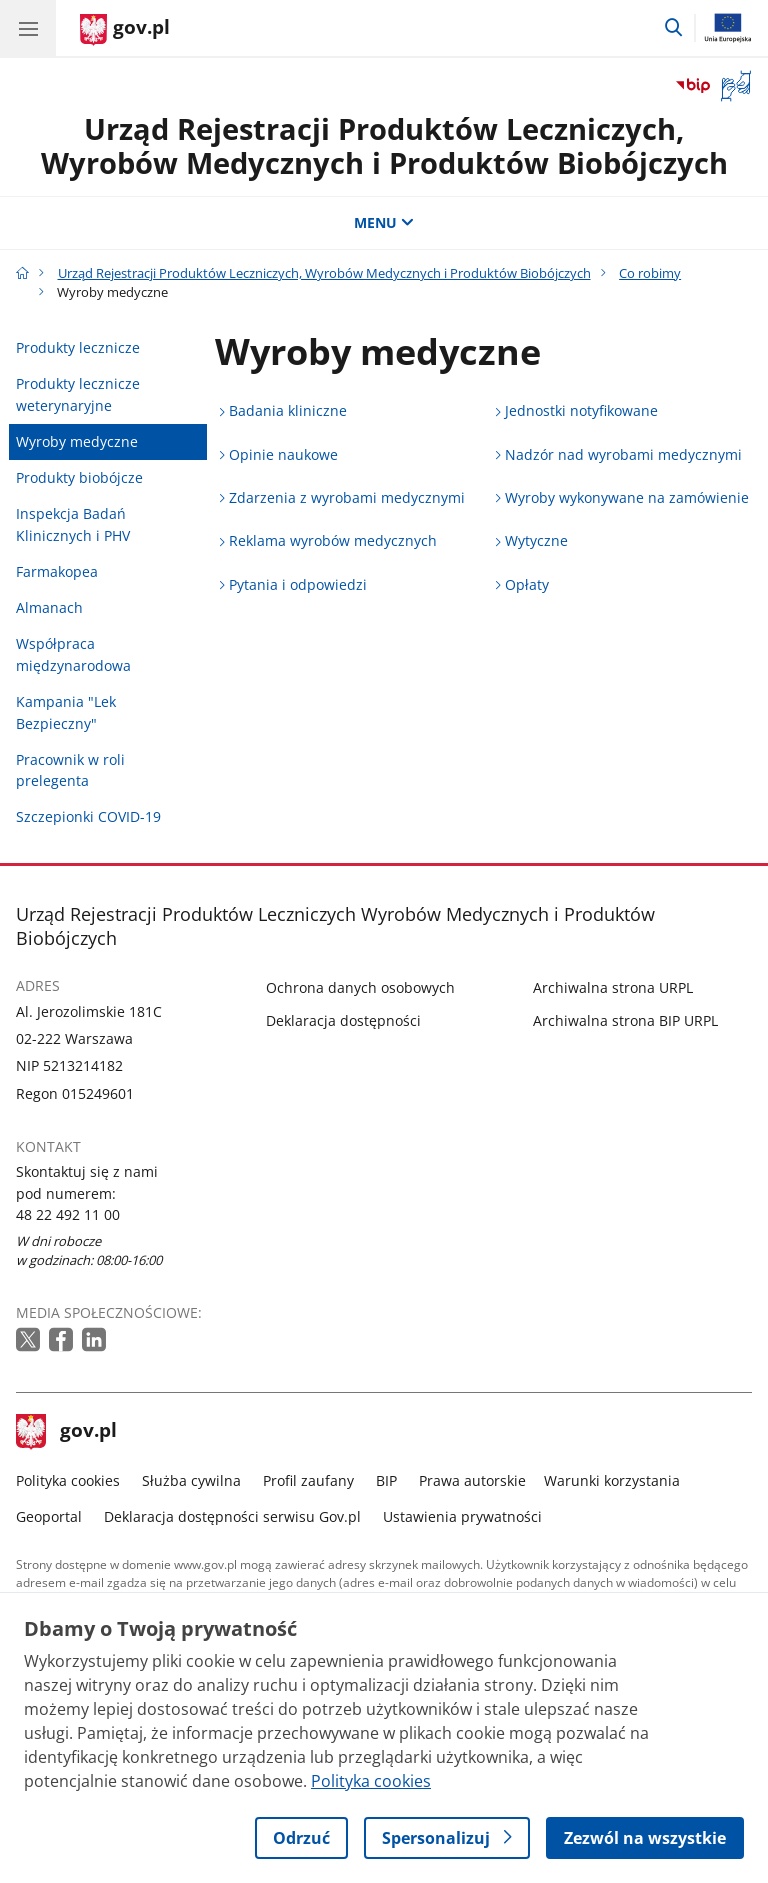 The width and height of the screenshot is (768, 1883). What do you see at coordinates (68, 1214) in the screenshot?
I see `48 22 492 11 00 [Infolinia. Numer telefonu: 48 22 492 11 00]` at bounding box center [68, 1214].